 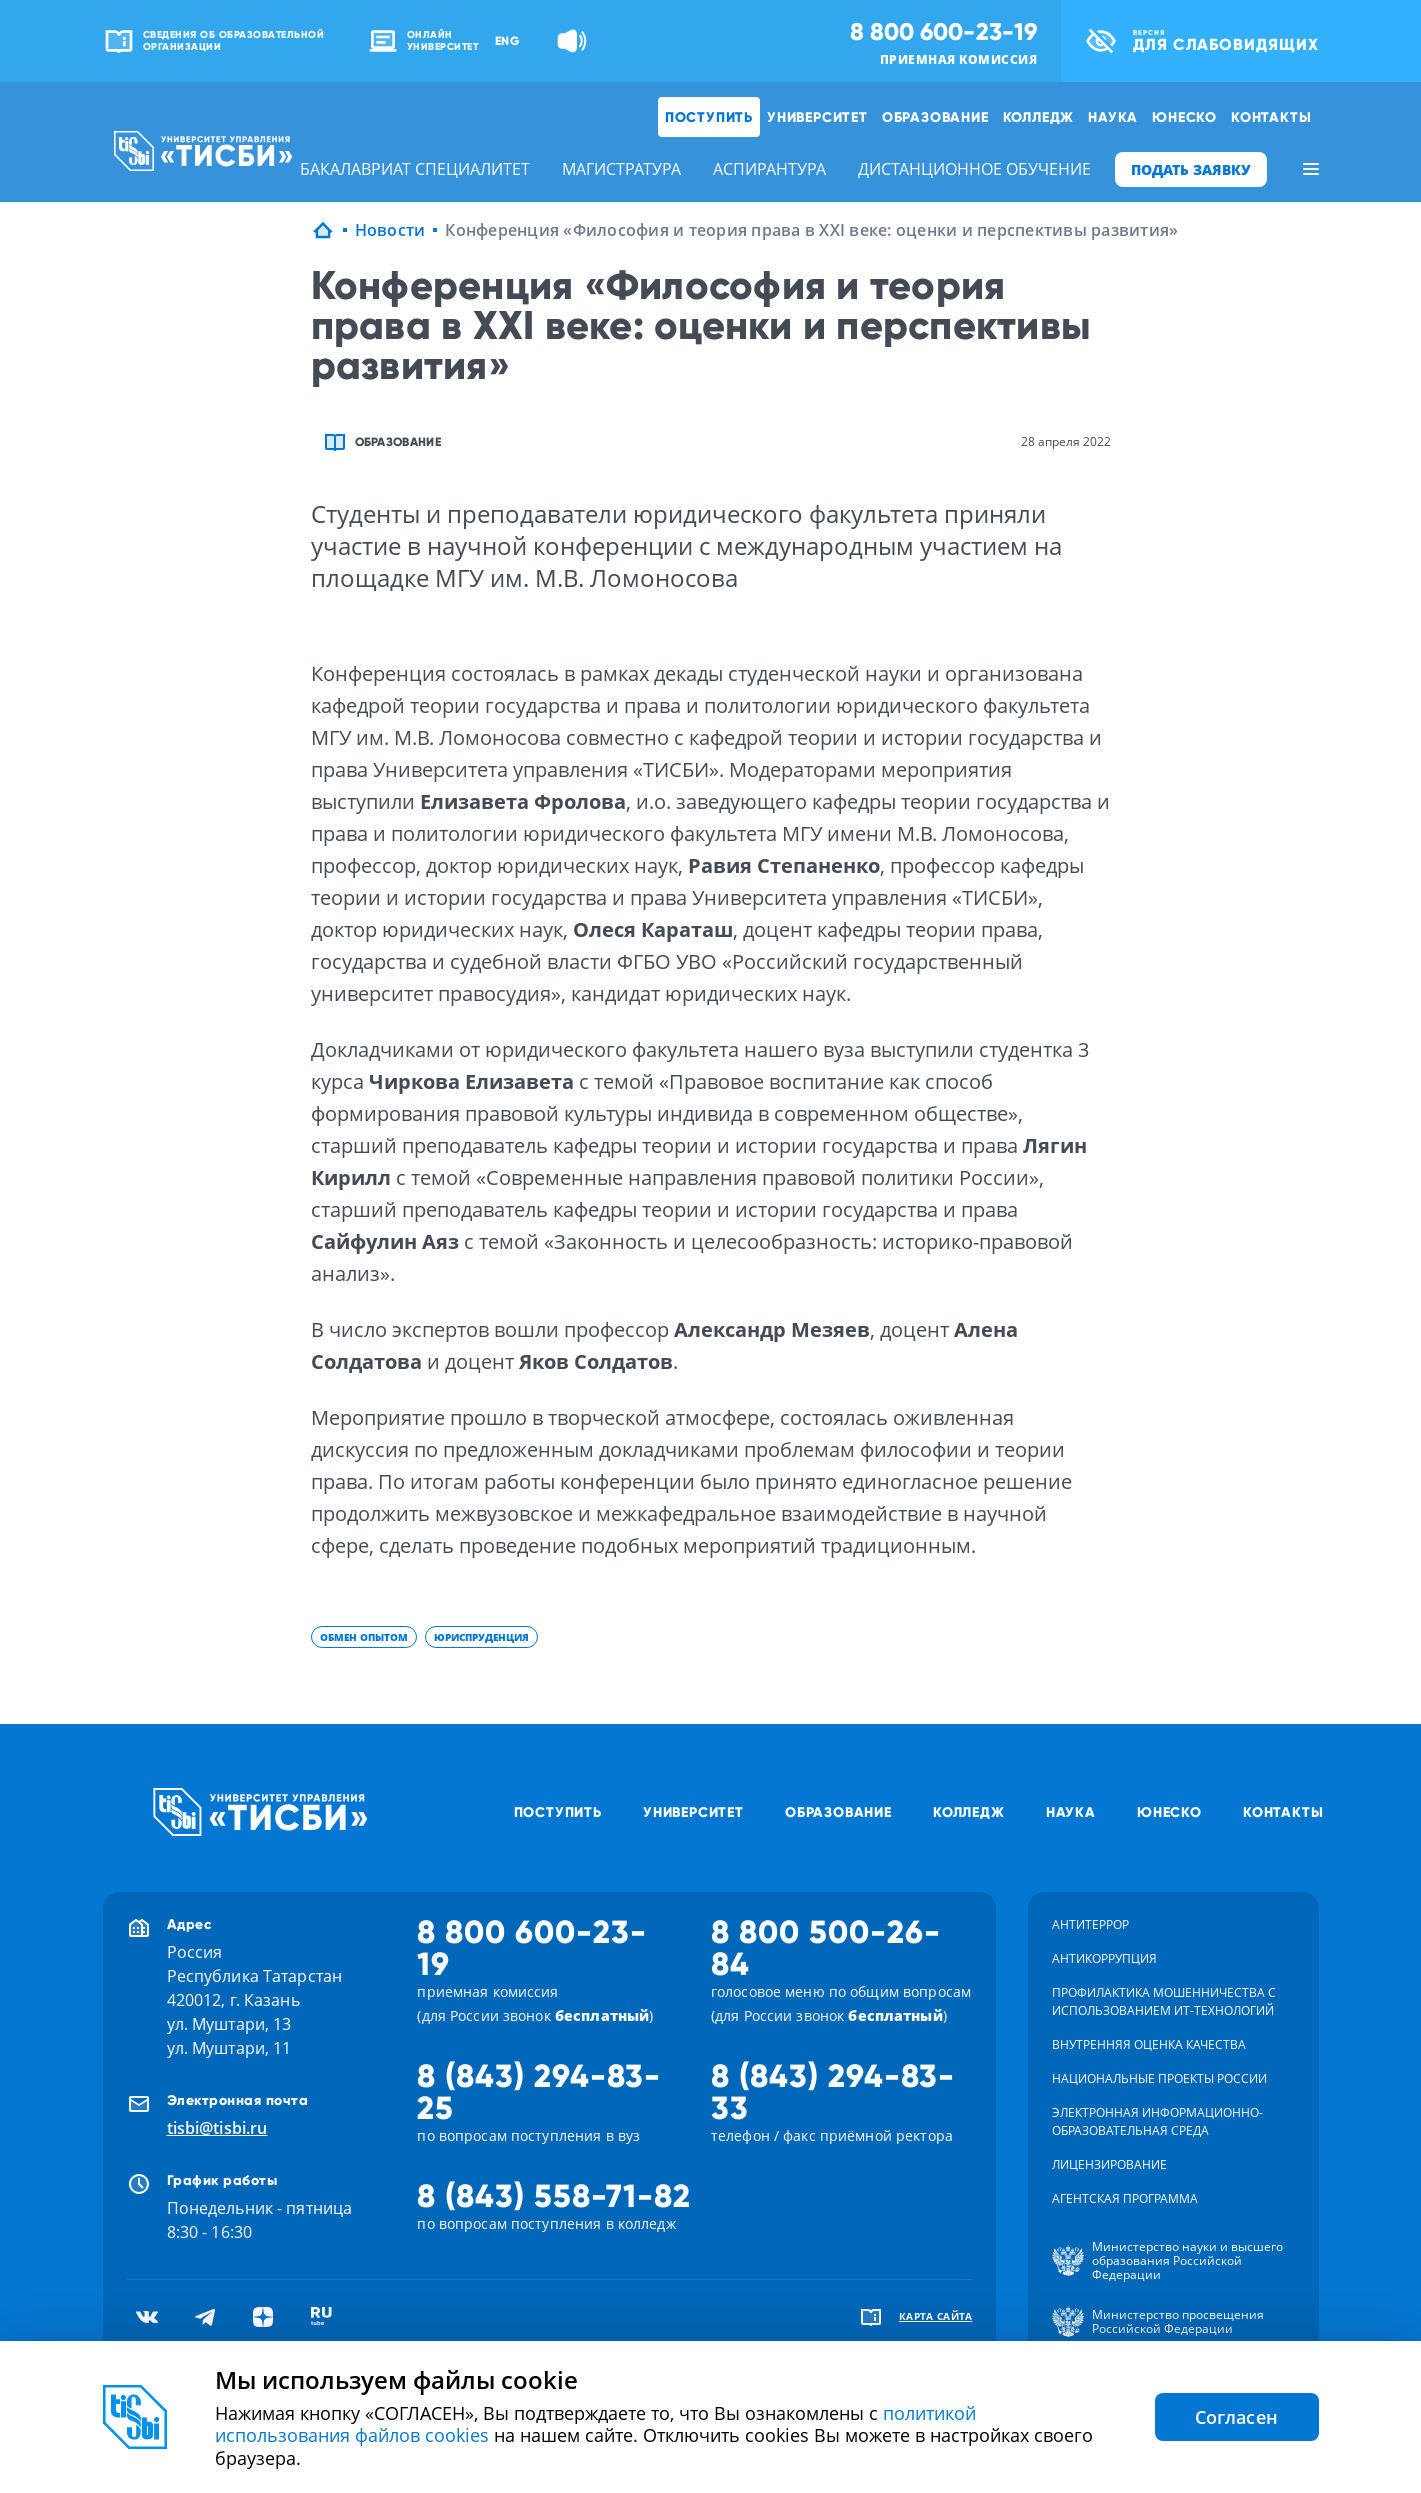 What do you see at coordinates (935, 117) in the screenshot?
I see `Образование` at bounding box center [935, 117].